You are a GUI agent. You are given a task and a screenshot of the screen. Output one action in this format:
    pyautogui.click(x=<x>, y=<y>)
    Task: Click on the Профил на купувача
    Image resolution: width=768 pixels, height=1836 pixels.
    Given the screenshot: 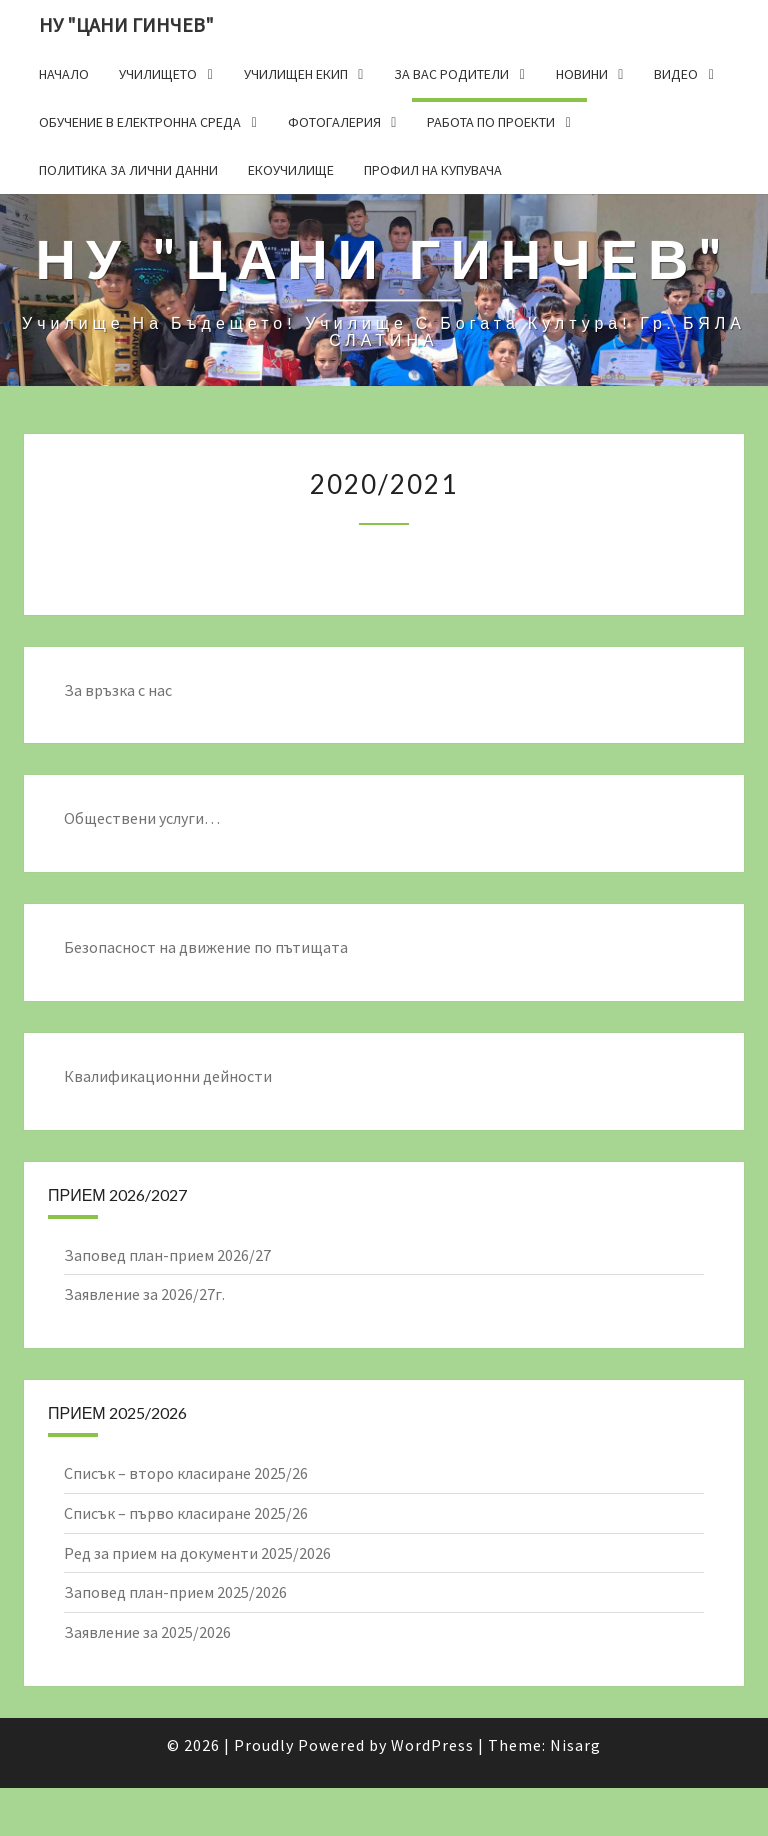 What is the action you would take?
    pyautogui.click(x=433, y=170)
    